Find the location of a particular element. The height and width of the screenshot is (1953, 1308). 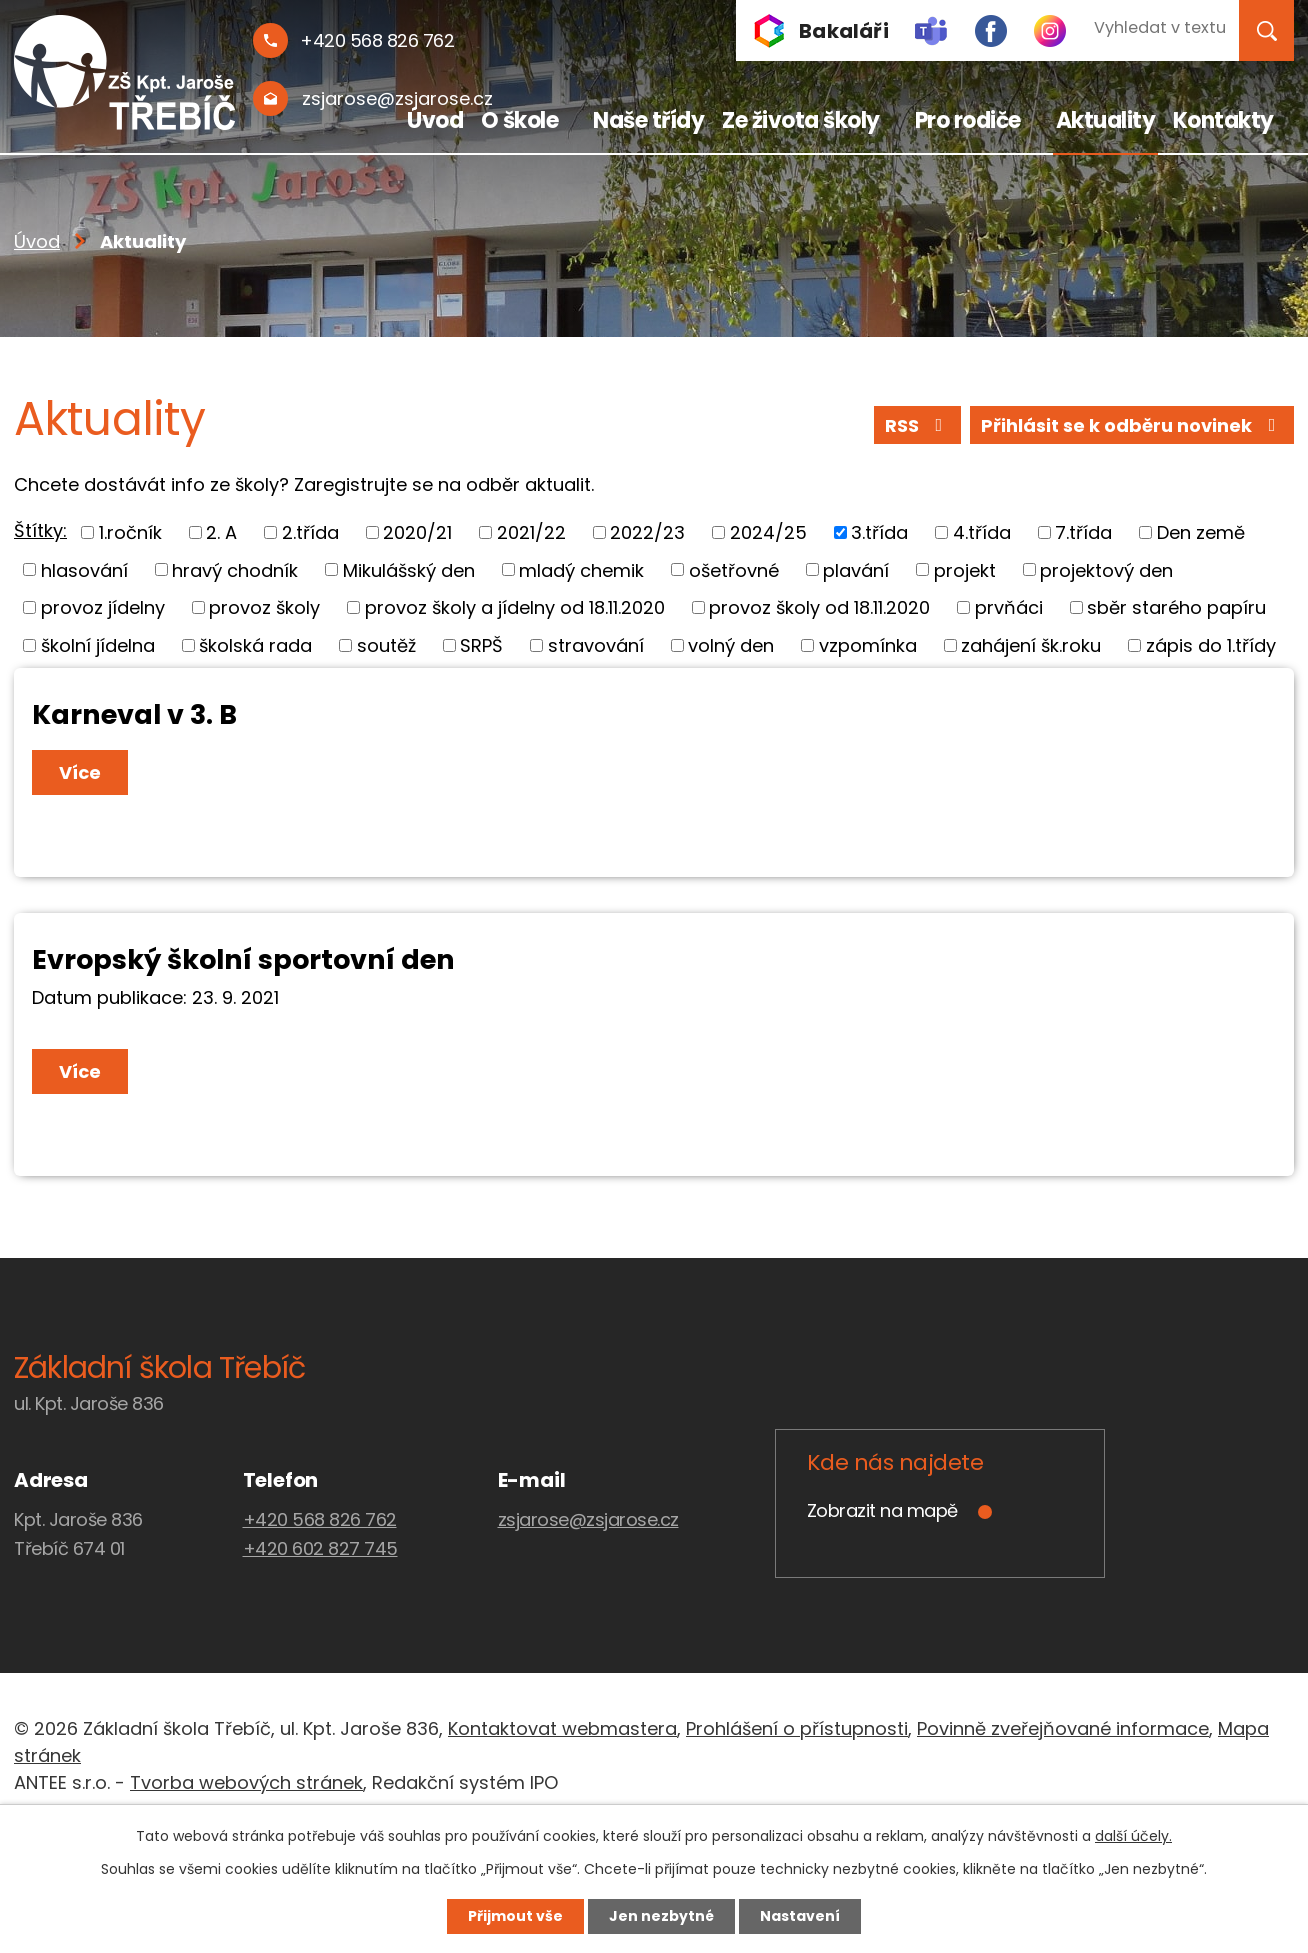

plavání is located at coordinates (856, 569).